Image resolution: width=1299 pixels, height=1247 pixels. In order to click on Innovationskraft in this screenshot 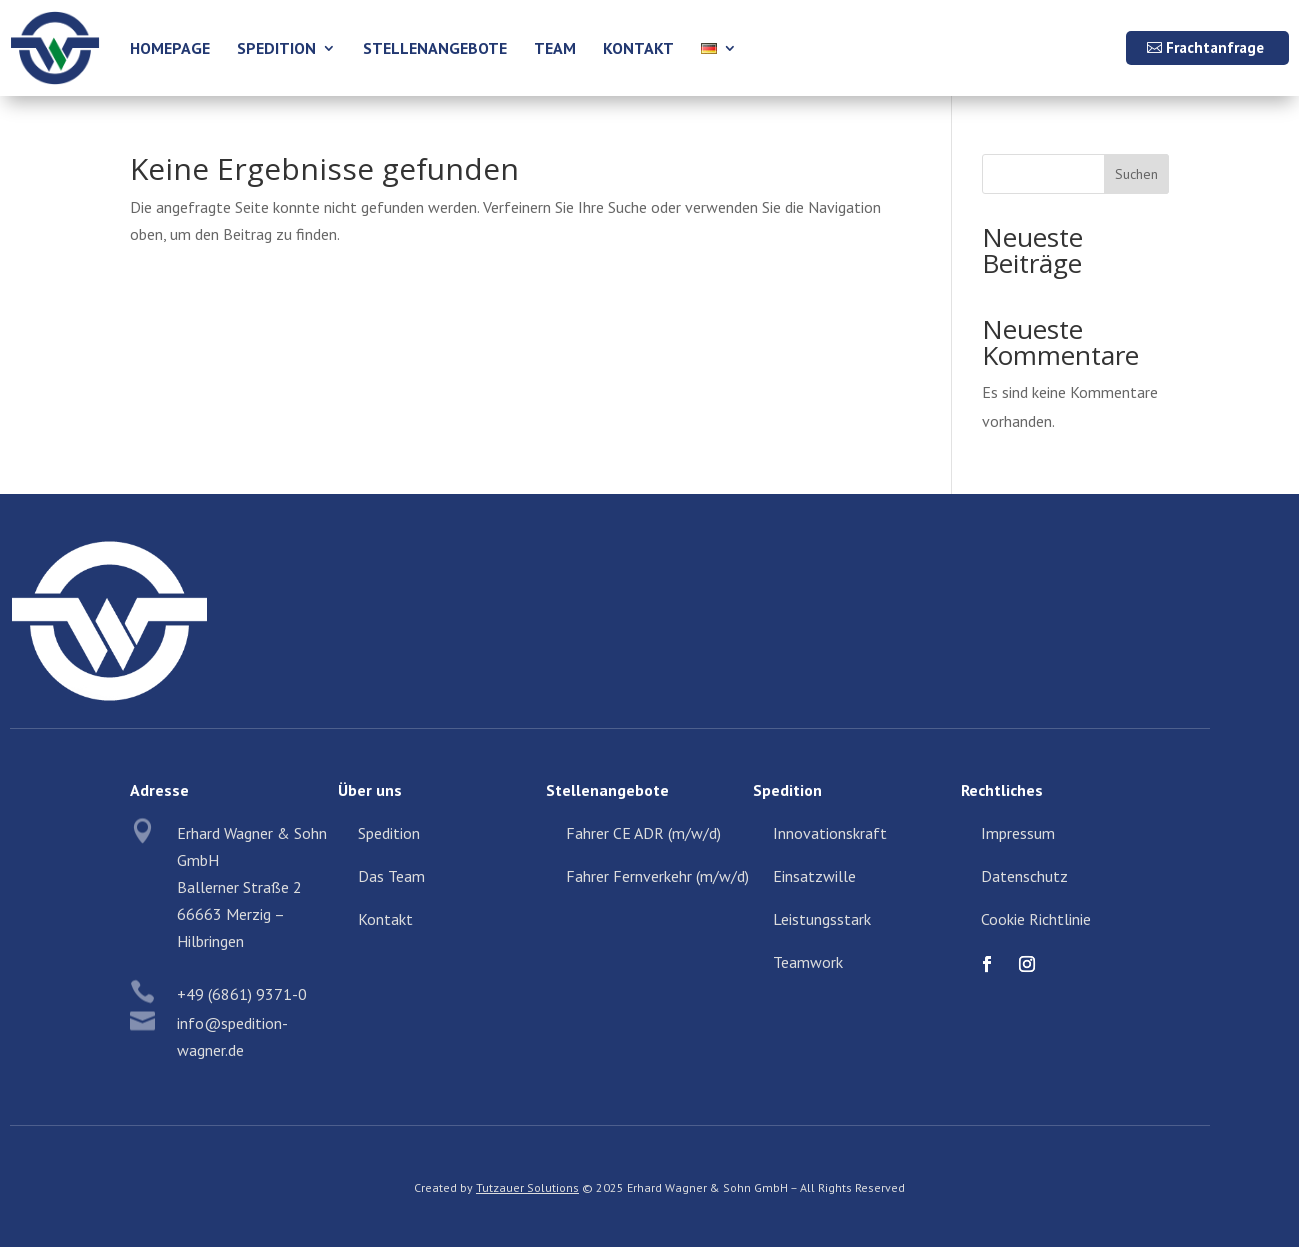, I will do `click(830, 833)`.